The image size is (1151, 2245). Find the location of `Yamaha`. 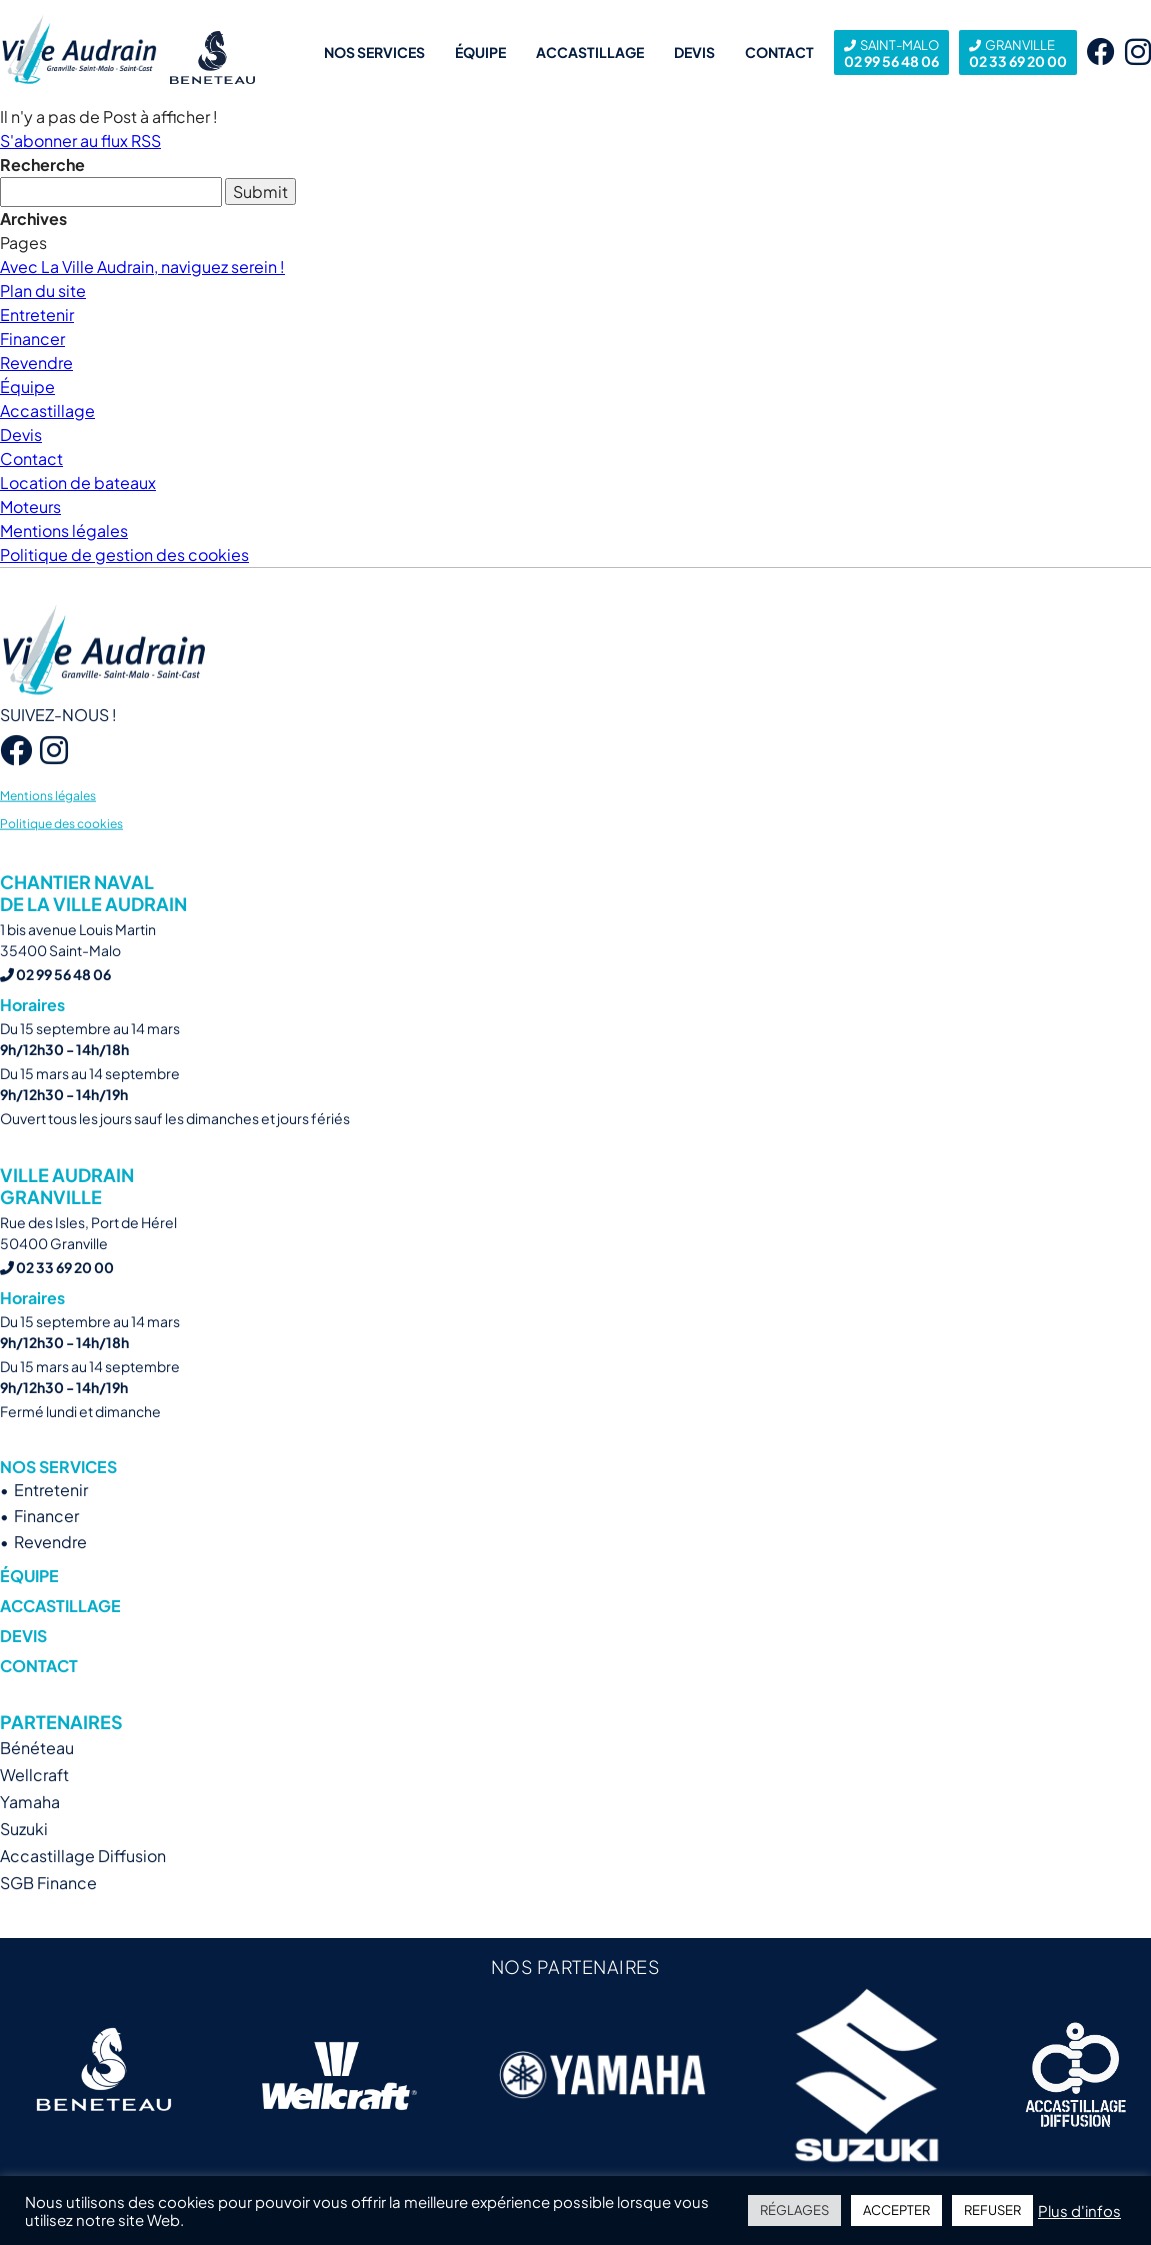

Yamaha is located at coordinates (30, 1837).